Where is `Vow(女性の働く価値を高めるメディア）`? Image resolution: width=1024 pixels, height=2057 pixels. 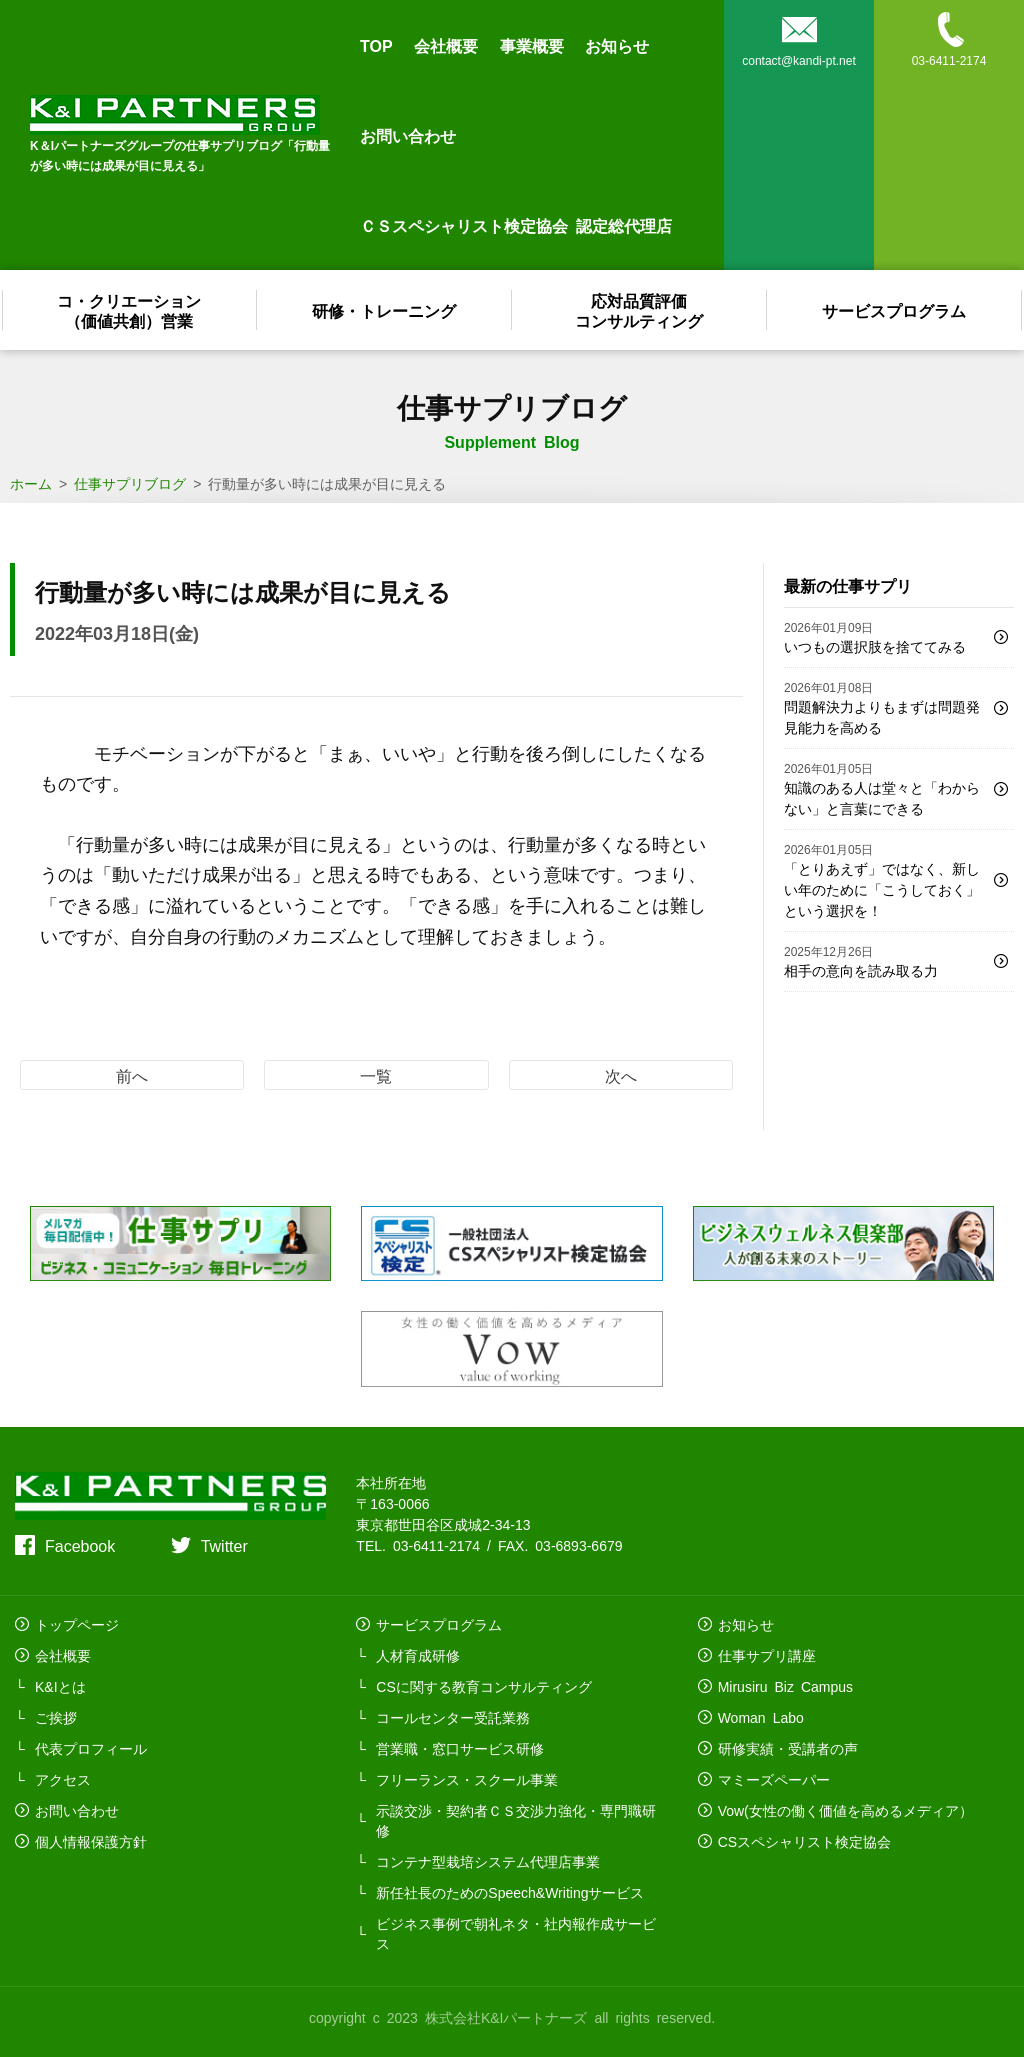
Vow(女性の働く価値を高めるメディア） is located at coordinates (845, 1810).